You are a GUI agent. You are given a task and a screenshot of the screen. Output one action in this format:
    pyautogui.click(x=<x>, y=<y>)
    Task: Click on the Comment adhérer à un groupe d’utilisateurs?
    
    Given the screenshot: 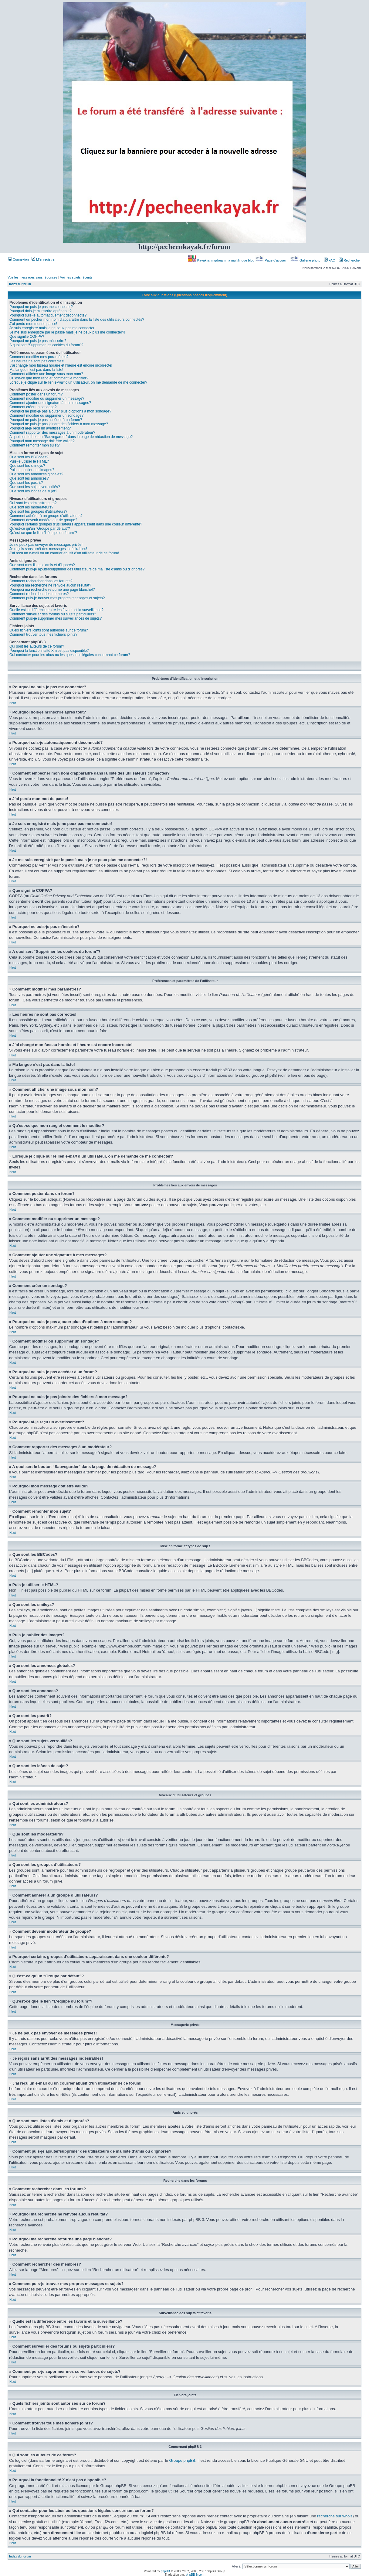 What is the action you would take?
    pyautogui.click(x=46, y=516)
    